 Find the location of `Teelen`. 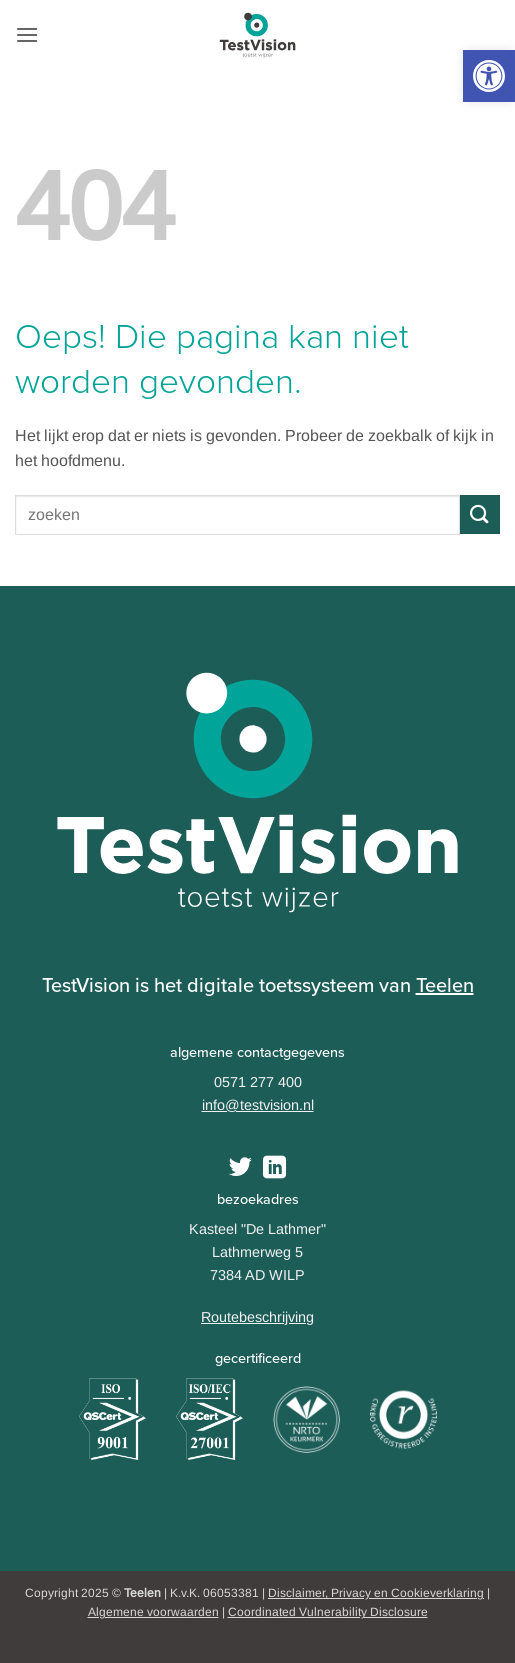

Teelen is located at coordinates (445, 985).